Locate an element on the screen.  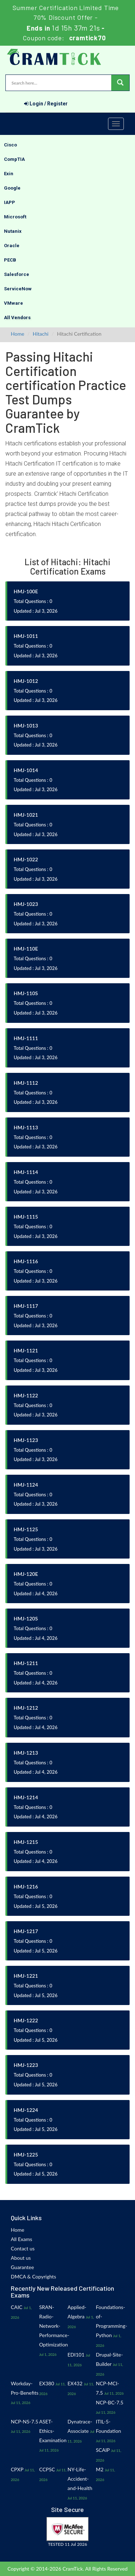
HMJ-1125 is located at coordinates (26, 1529).